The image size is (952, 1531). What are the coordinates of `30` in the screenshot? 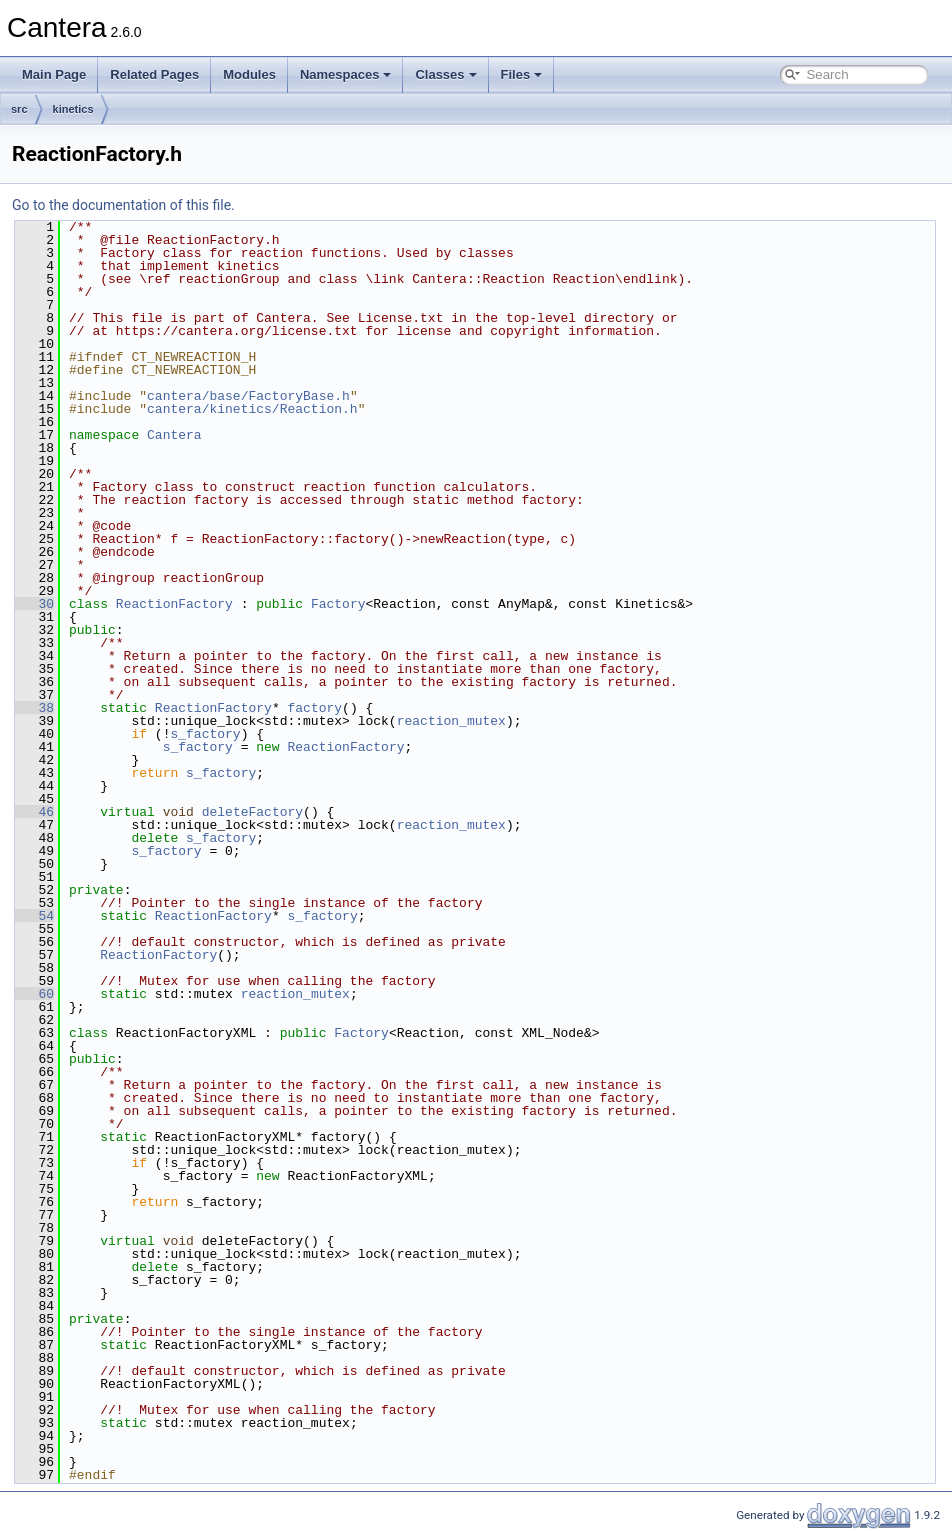 It's located at (34, 604).